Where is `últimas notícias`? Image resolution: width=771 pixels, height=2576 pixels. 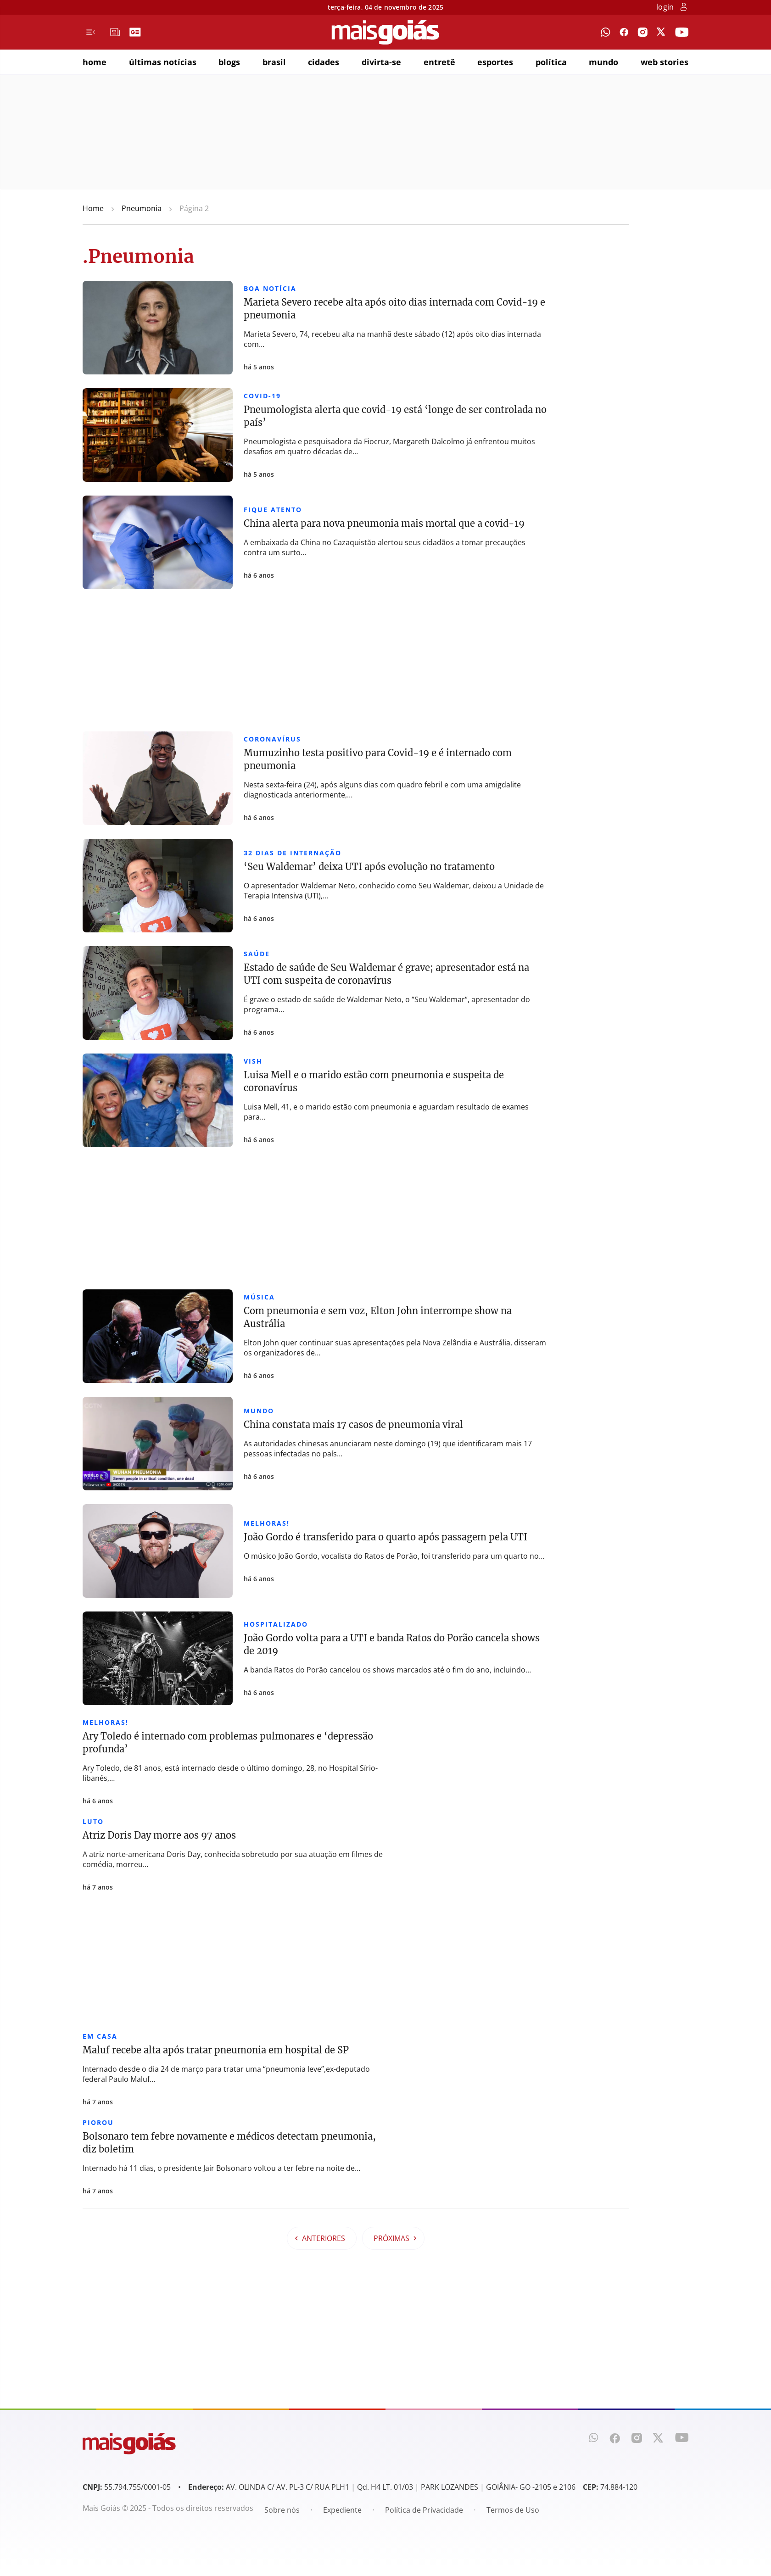
últimas notícias is located at coordinates (162, 62).